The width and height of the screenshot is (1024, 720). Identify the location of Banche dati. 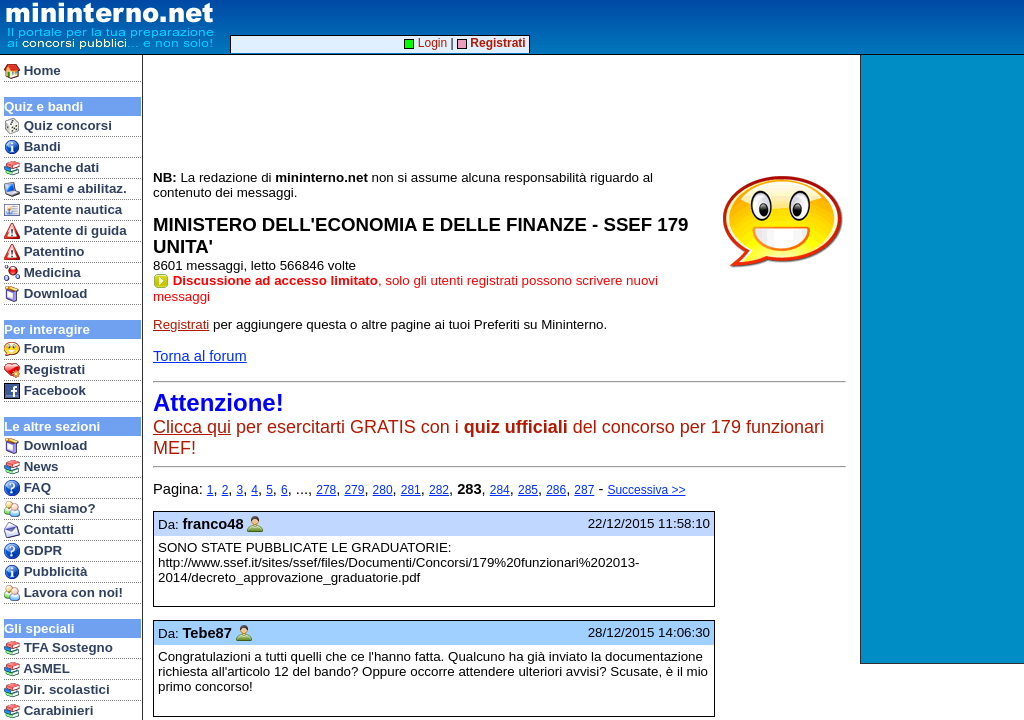
(51, 168).